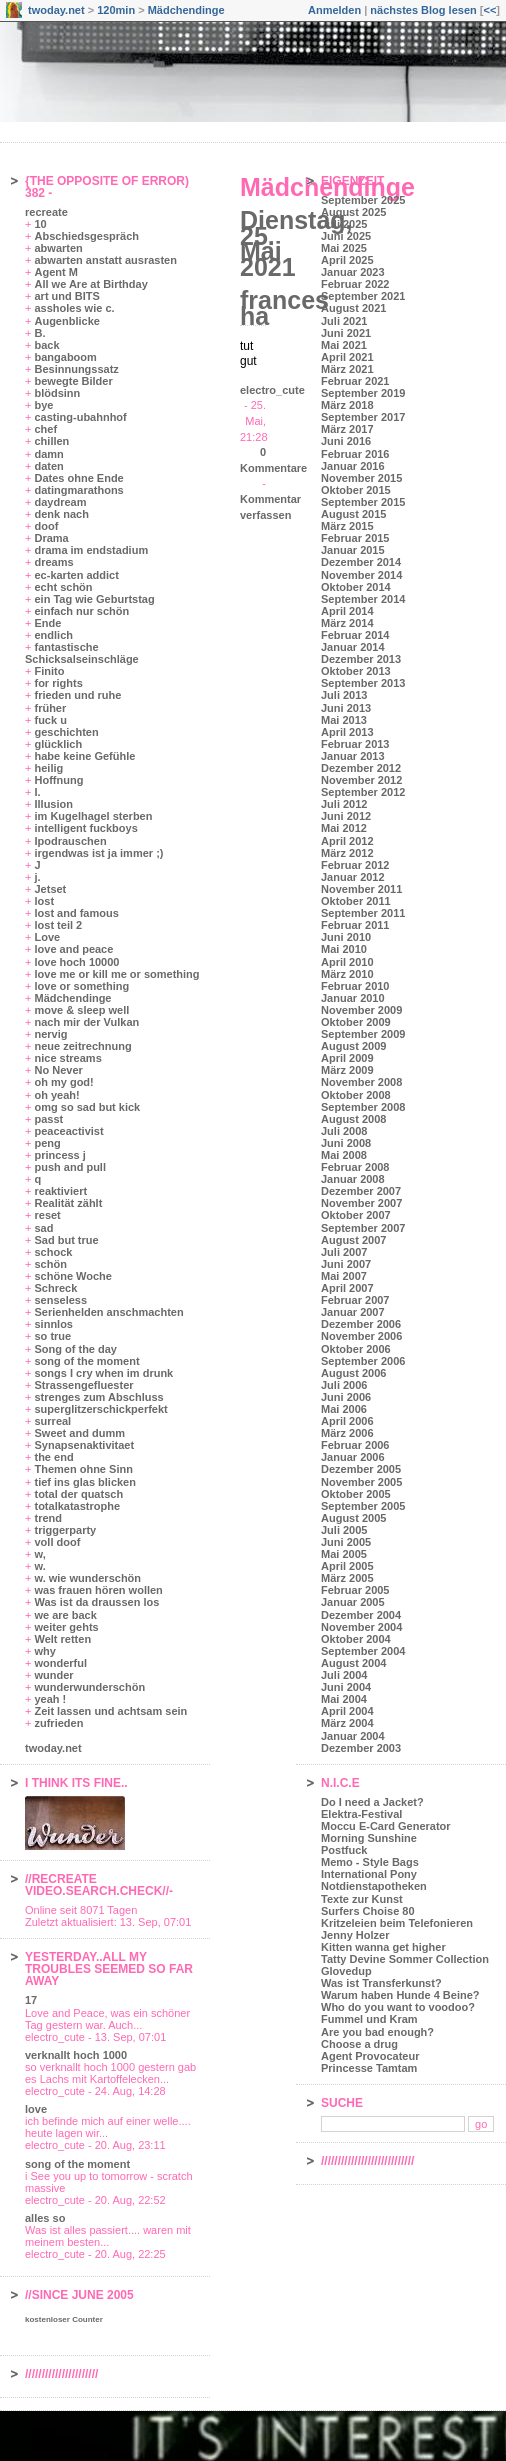  What do you see at coordinates (51, 538) in the screenshot?
I see `Drama` at bounding box center [51, 538].